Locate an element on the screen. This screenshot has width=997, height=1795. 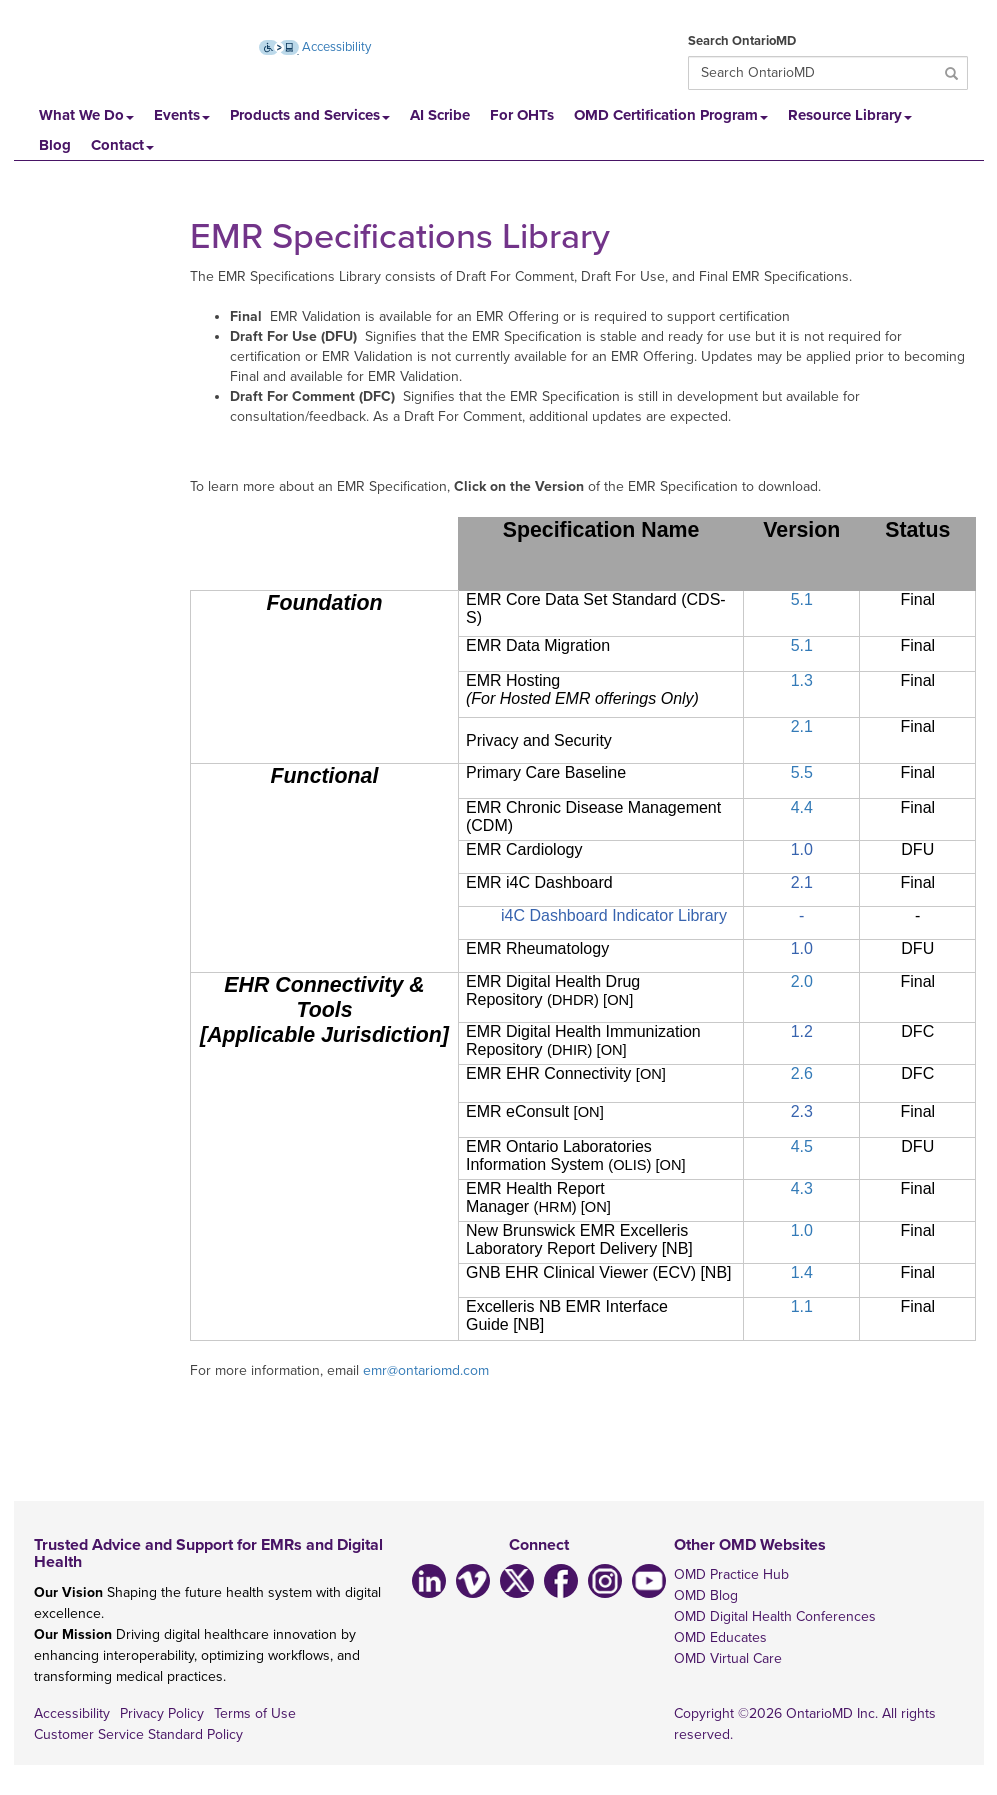
Events [button] is located at coordinates (182, 115).